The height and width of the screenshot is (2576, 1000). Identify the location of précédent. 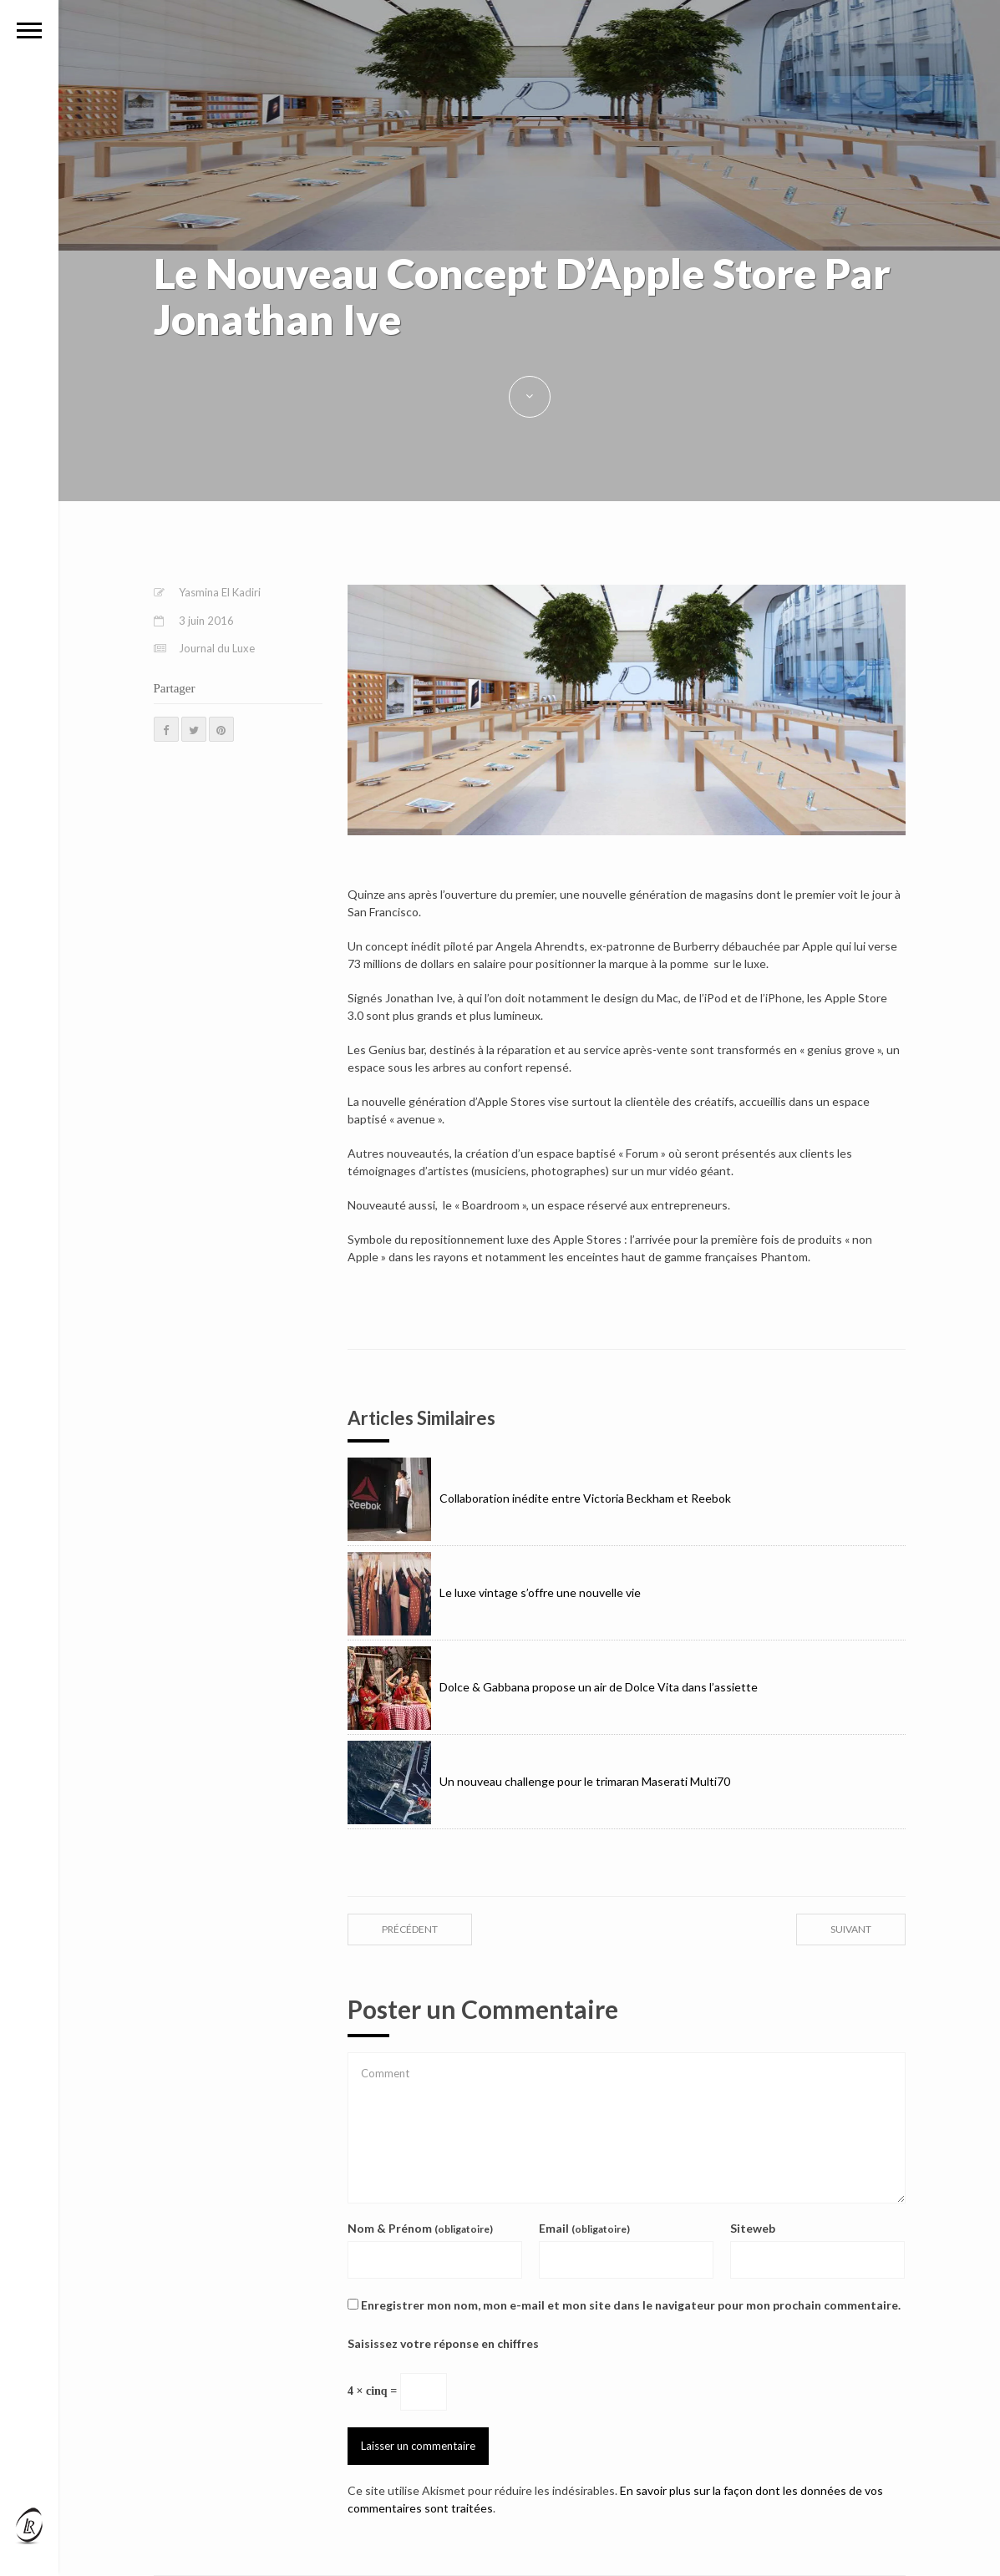
(410, 1929).